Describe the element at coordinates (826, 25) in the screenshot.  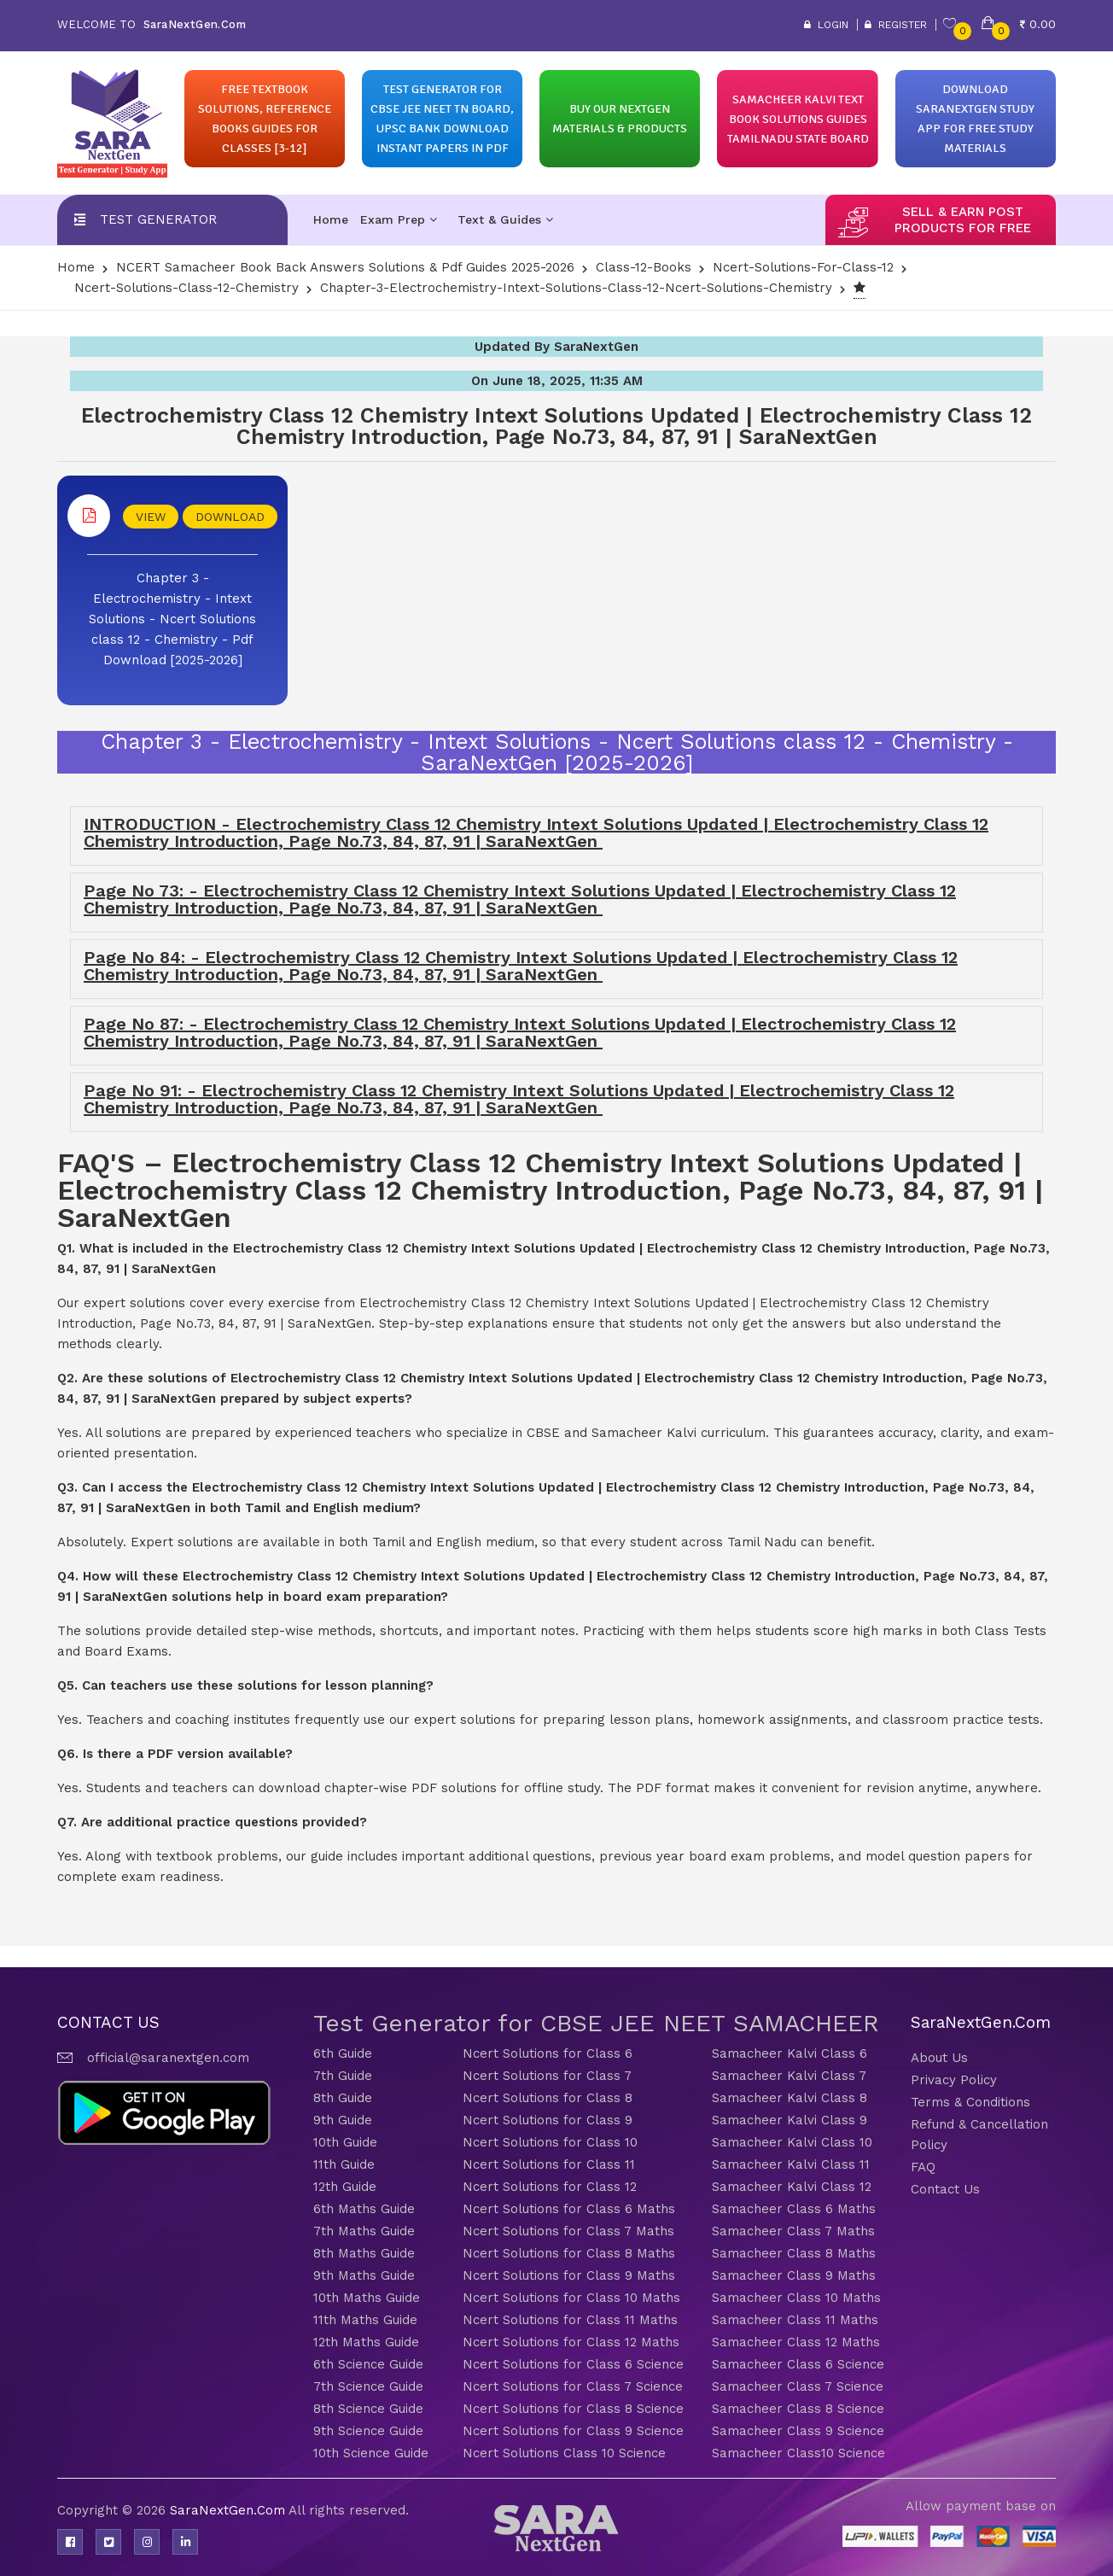
I see `Login` at that location.